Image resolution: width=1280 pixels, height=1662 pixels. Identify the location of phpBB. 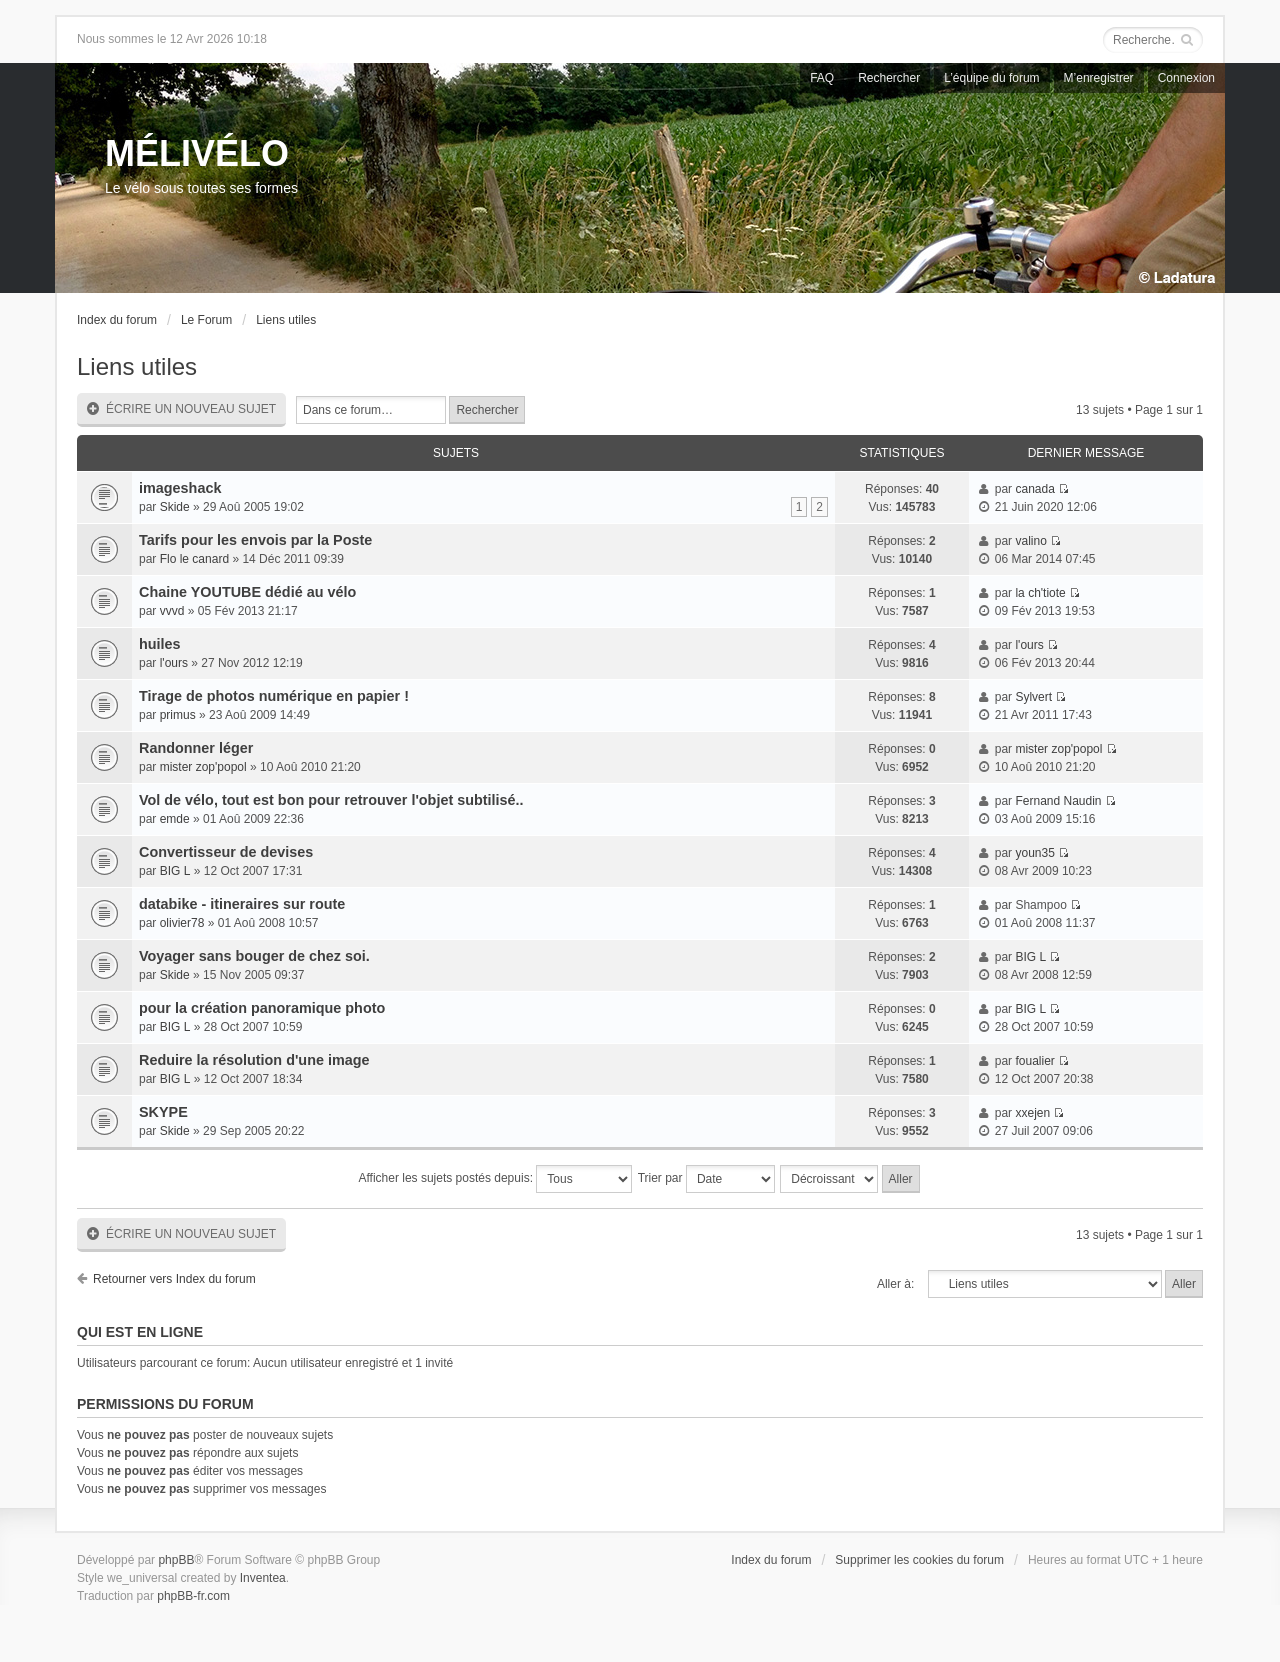
(176, 1560).